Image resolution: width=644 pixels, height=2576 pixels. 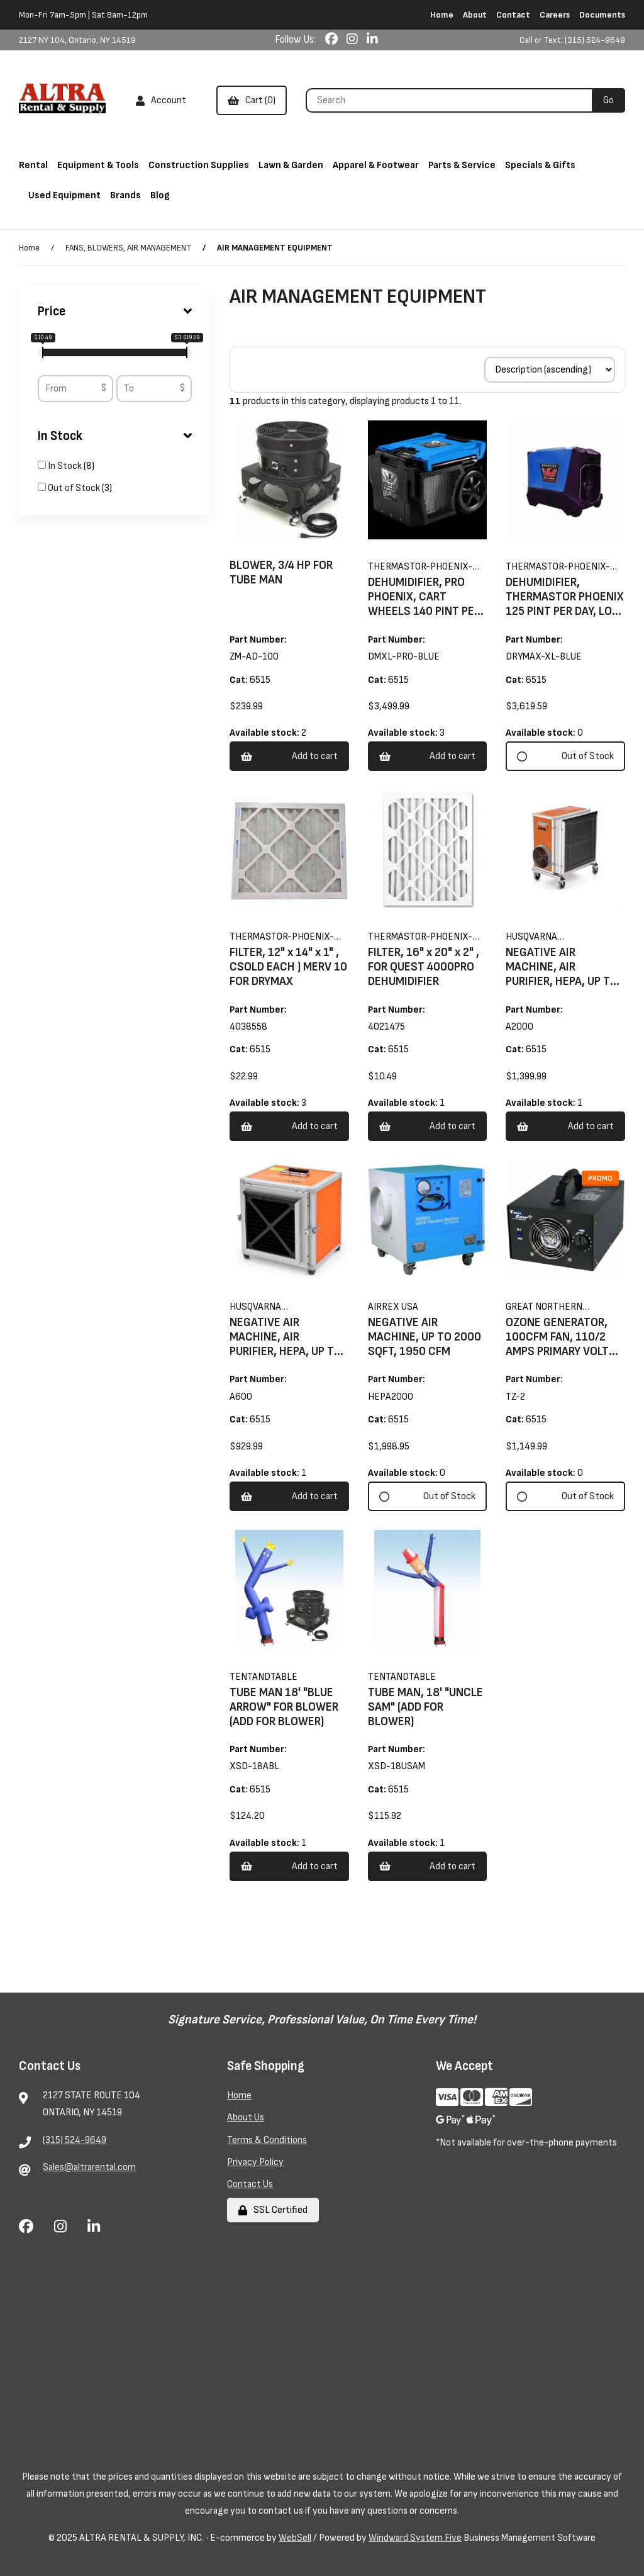 I want to click on Home, so click(x=441, y=14).